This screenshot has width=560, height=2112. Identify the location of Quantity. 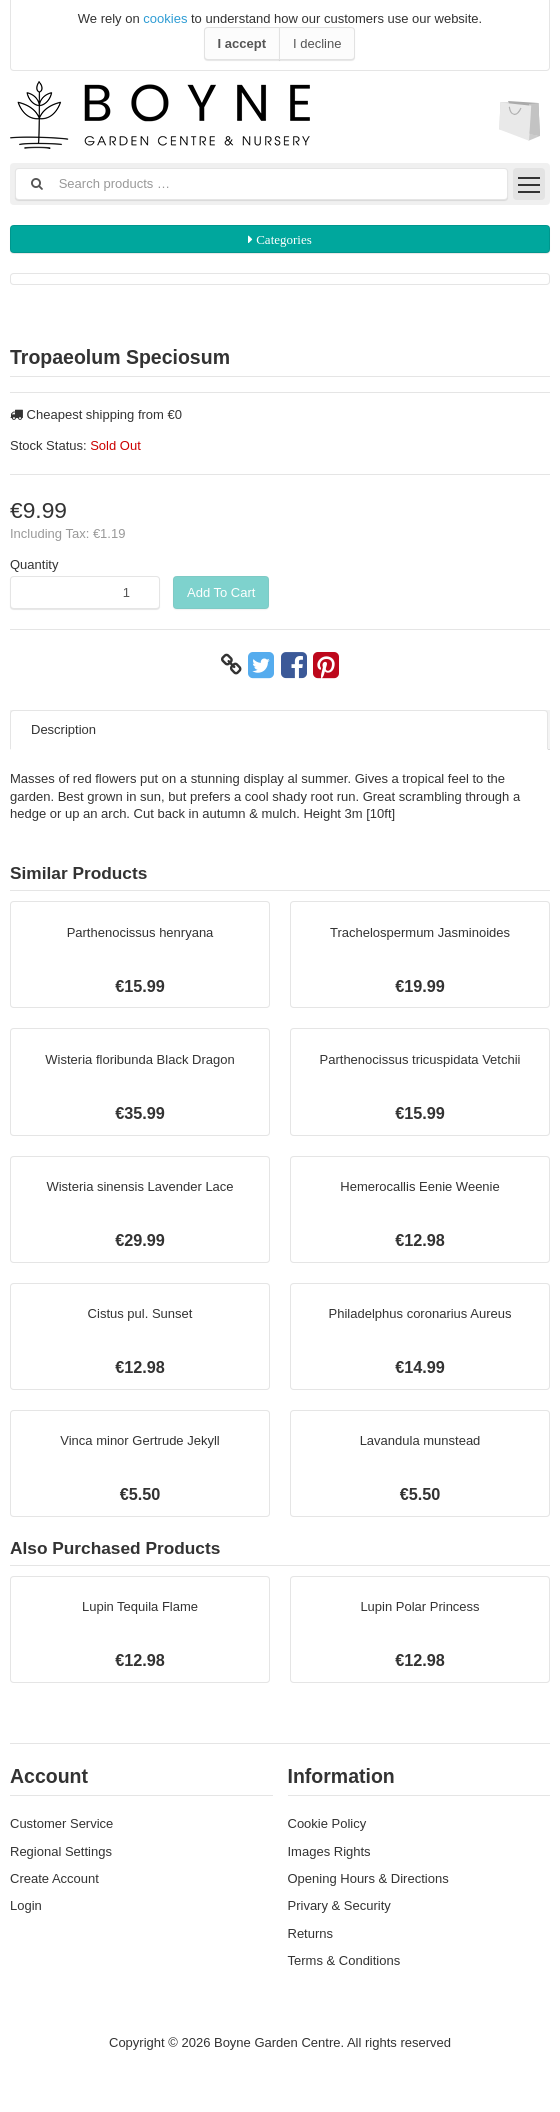
(34, 564).